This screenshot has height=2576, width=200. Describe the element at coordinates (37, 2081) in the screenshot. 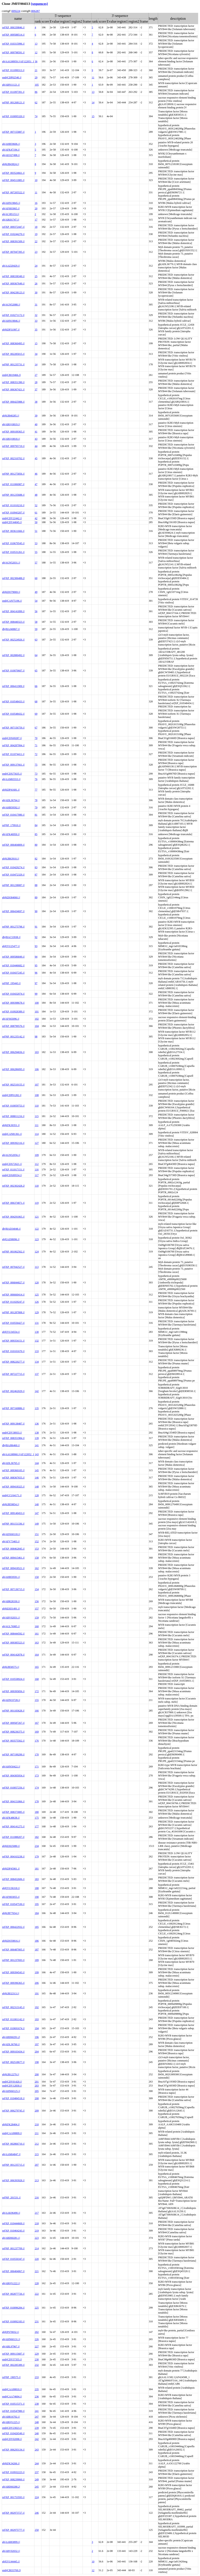

I see `201` at that location.